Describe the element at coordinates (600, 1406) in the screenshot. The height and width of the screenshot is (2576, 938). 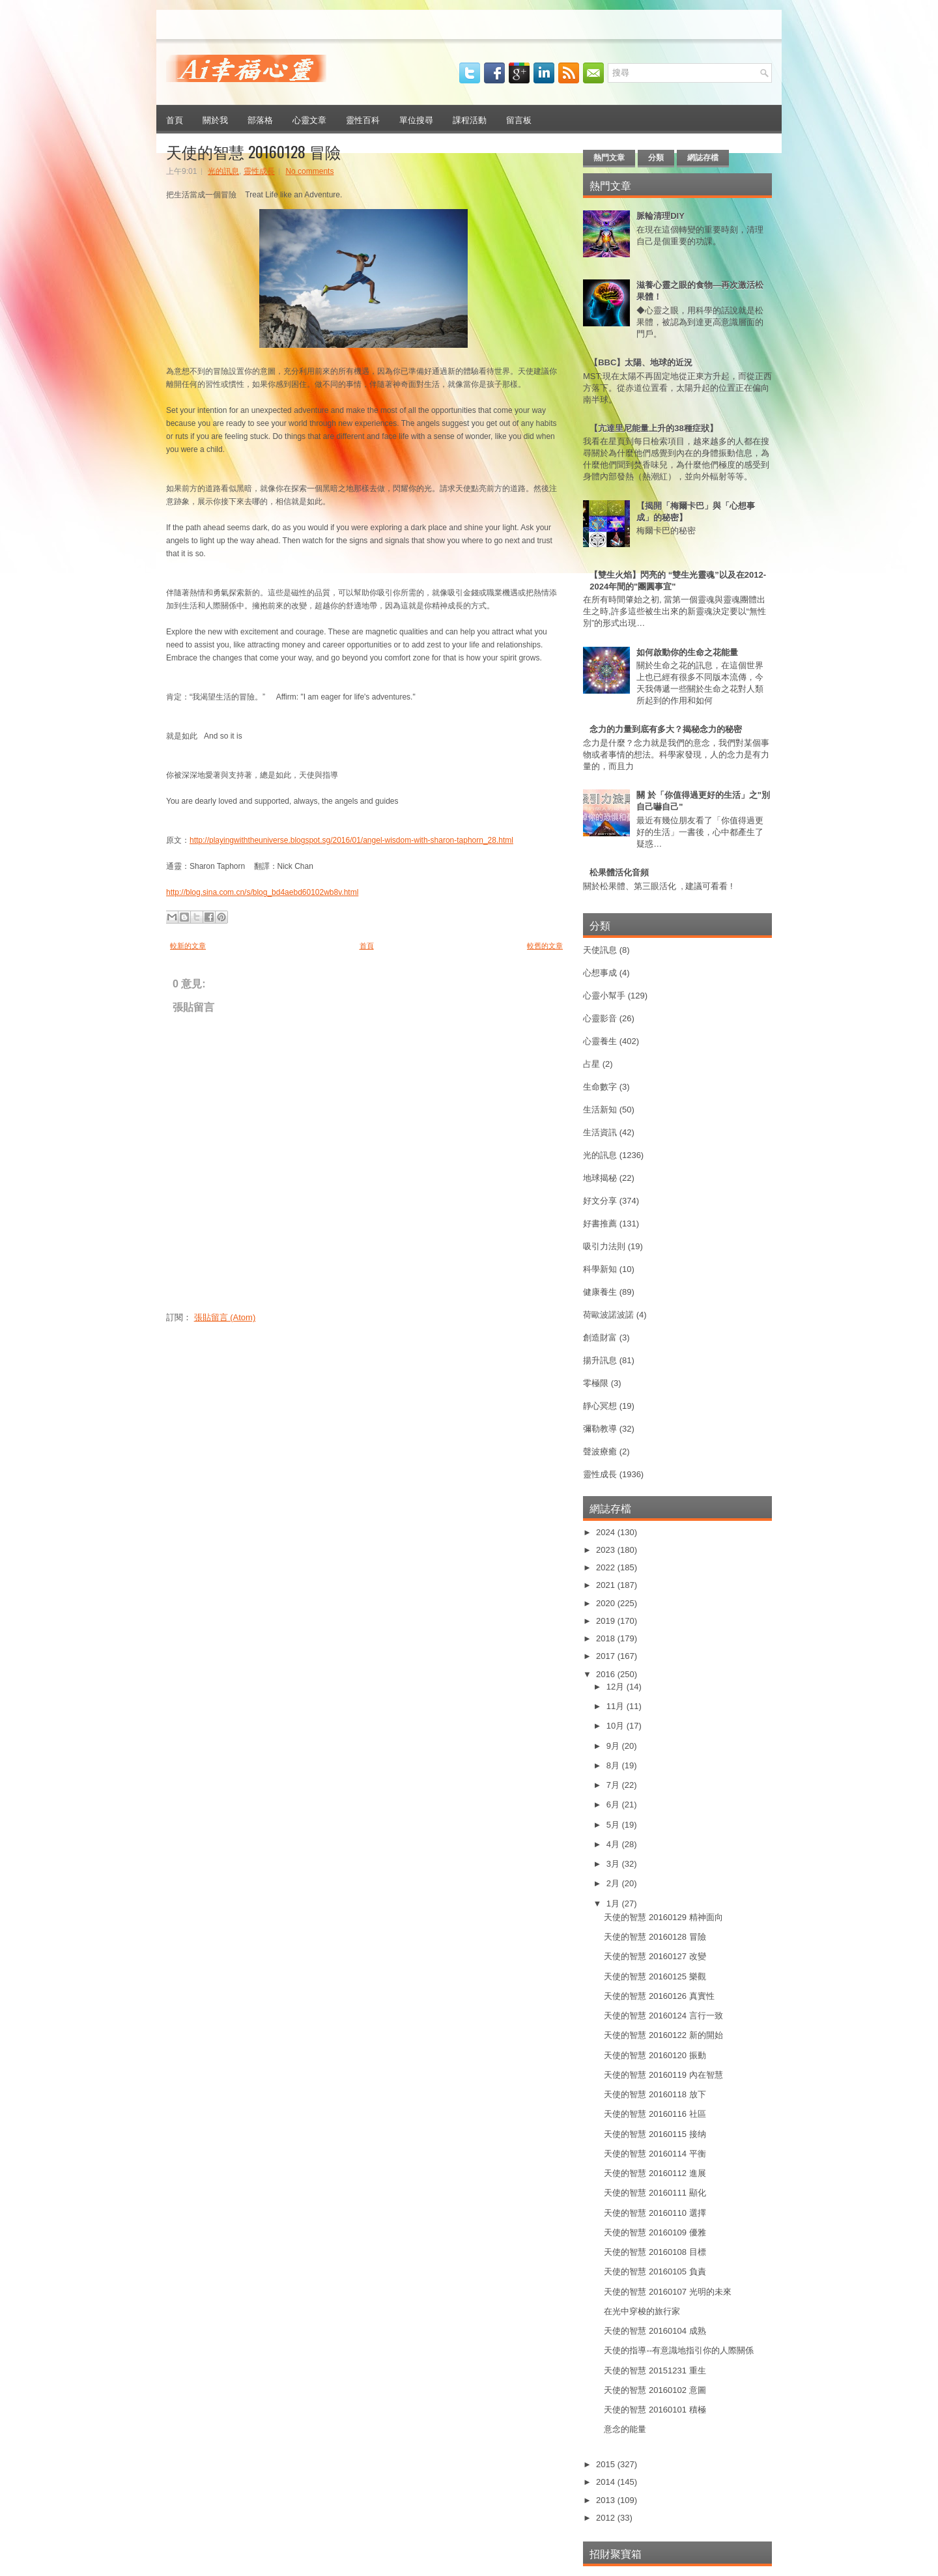
I see `靜心冥想` at that location.